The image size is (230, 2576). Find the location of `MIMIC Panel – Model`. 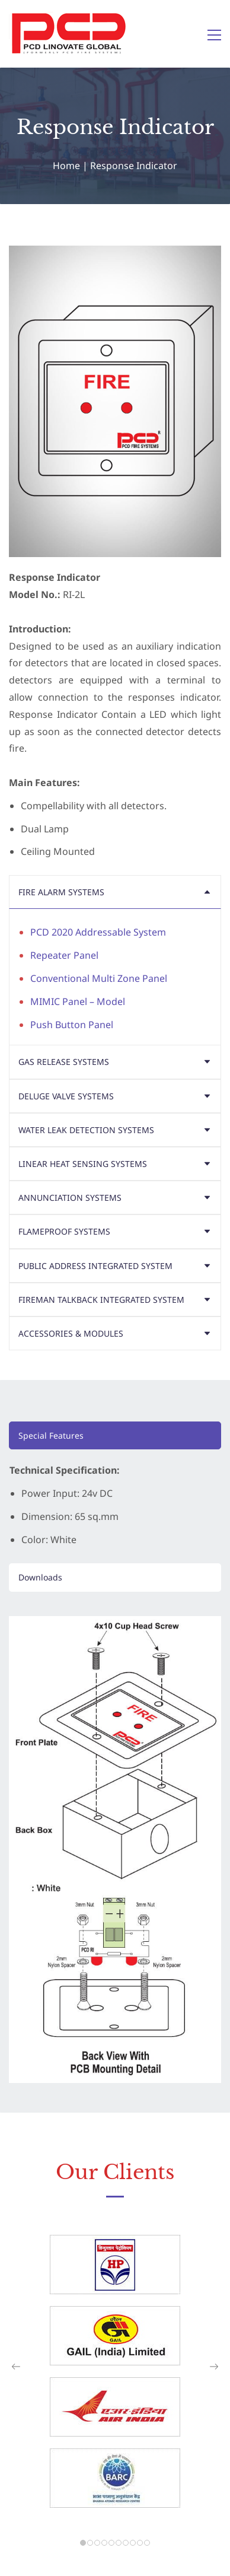

MIMIC Panel – Model is located at coordinates (77, 1001).